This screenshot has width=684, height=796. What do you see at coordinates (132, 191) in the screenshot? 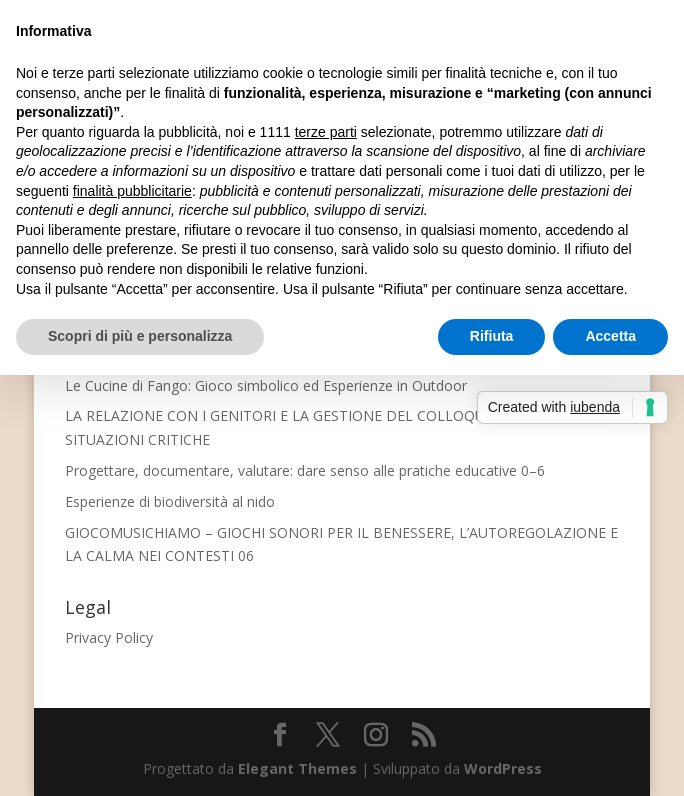
I see `finalità pubblicitarie` at bounding box center [132, 191].